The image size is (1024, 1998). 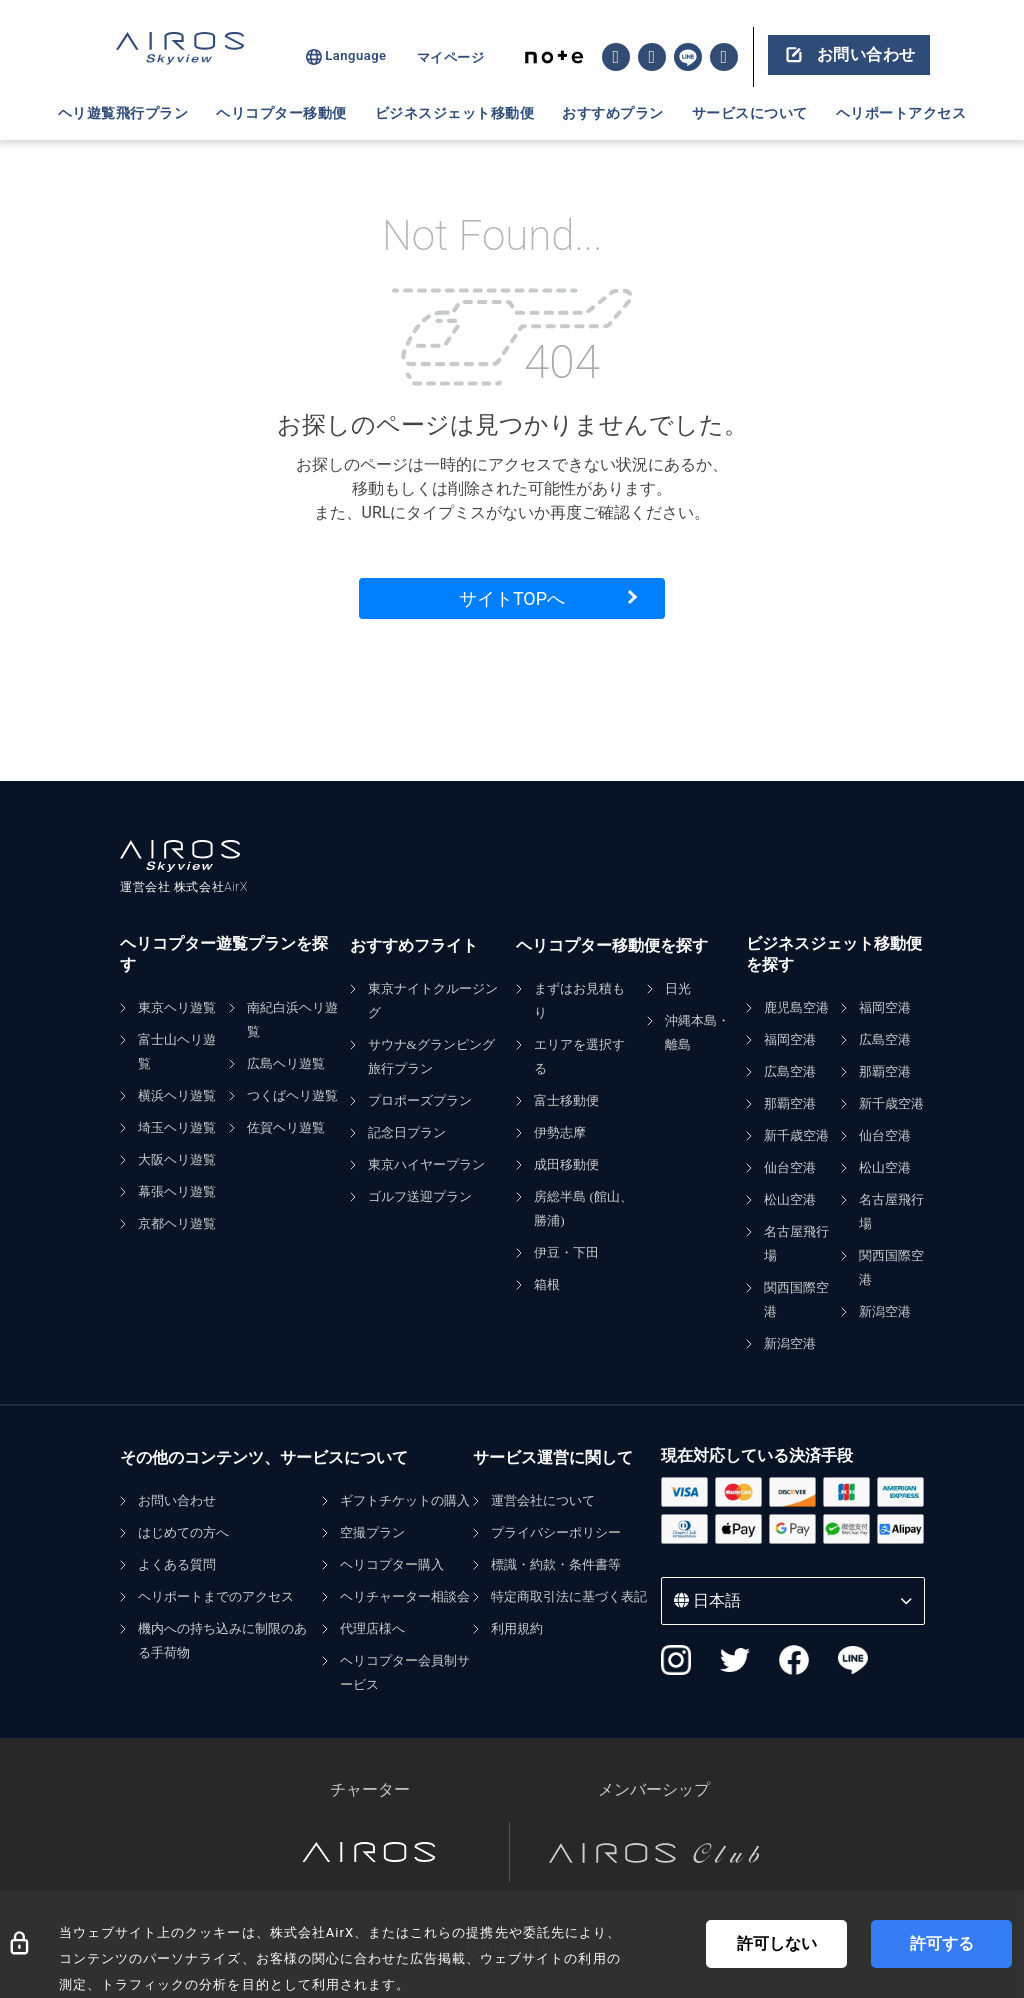 What do you see at coordinates (372, 1628) in the screenshot?
I see `代理店様へ` at bounding box center [372, 1628].